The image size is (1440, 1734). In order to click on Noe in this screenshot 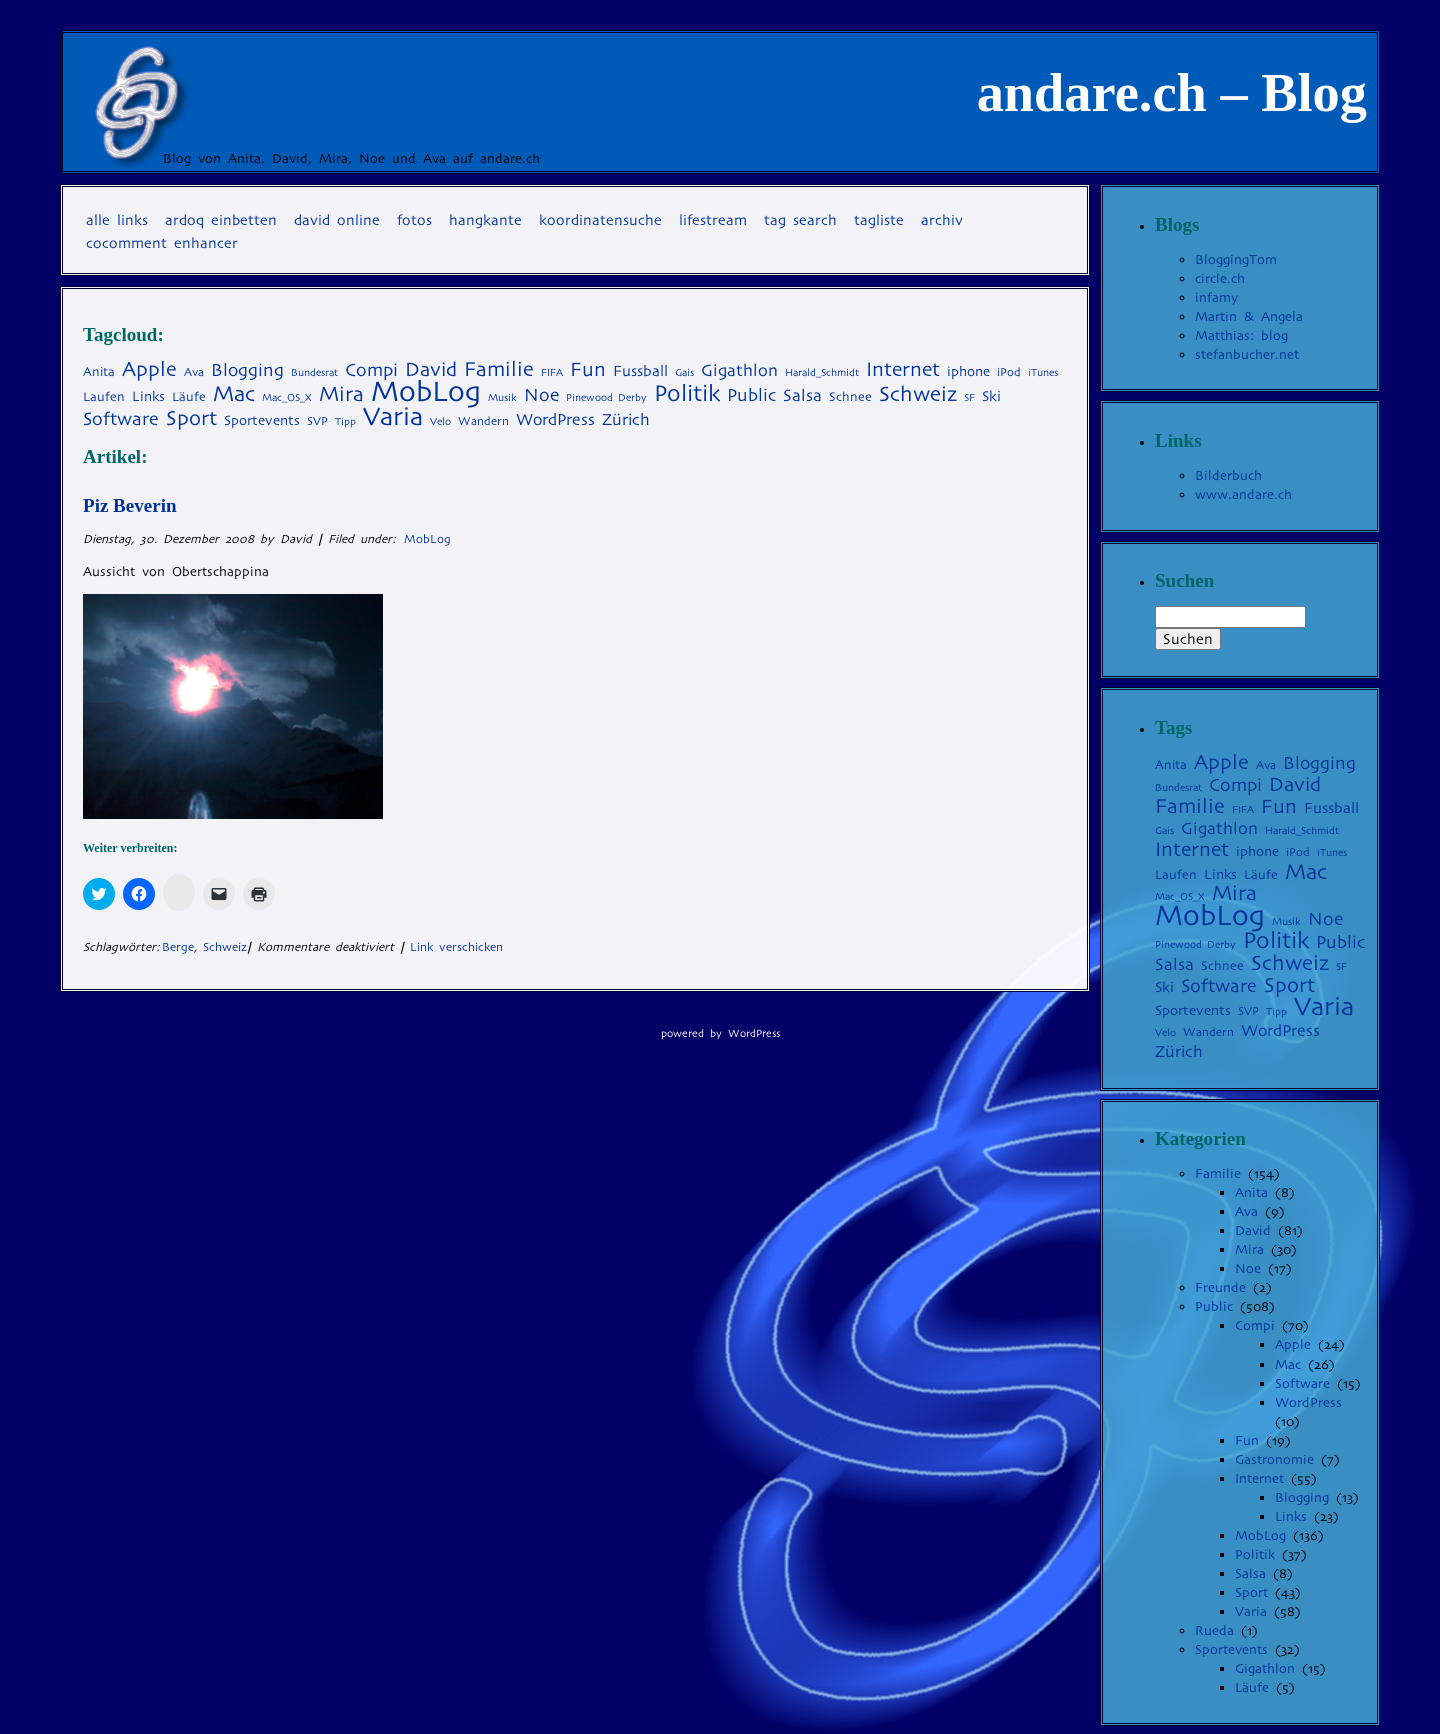, I will do `click(1248, 1268)`.